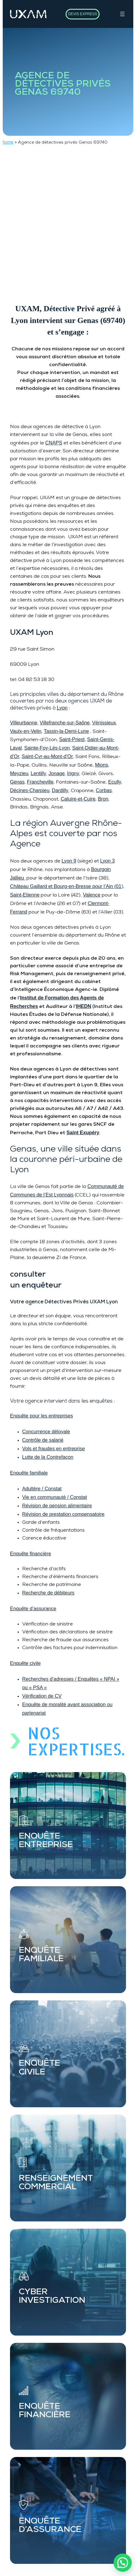 This screenshot has height=2576, width=136. What do you see at coordinates (114, 781) in the screenshot?
I see `Ecully` at bounding box center [114, 781].